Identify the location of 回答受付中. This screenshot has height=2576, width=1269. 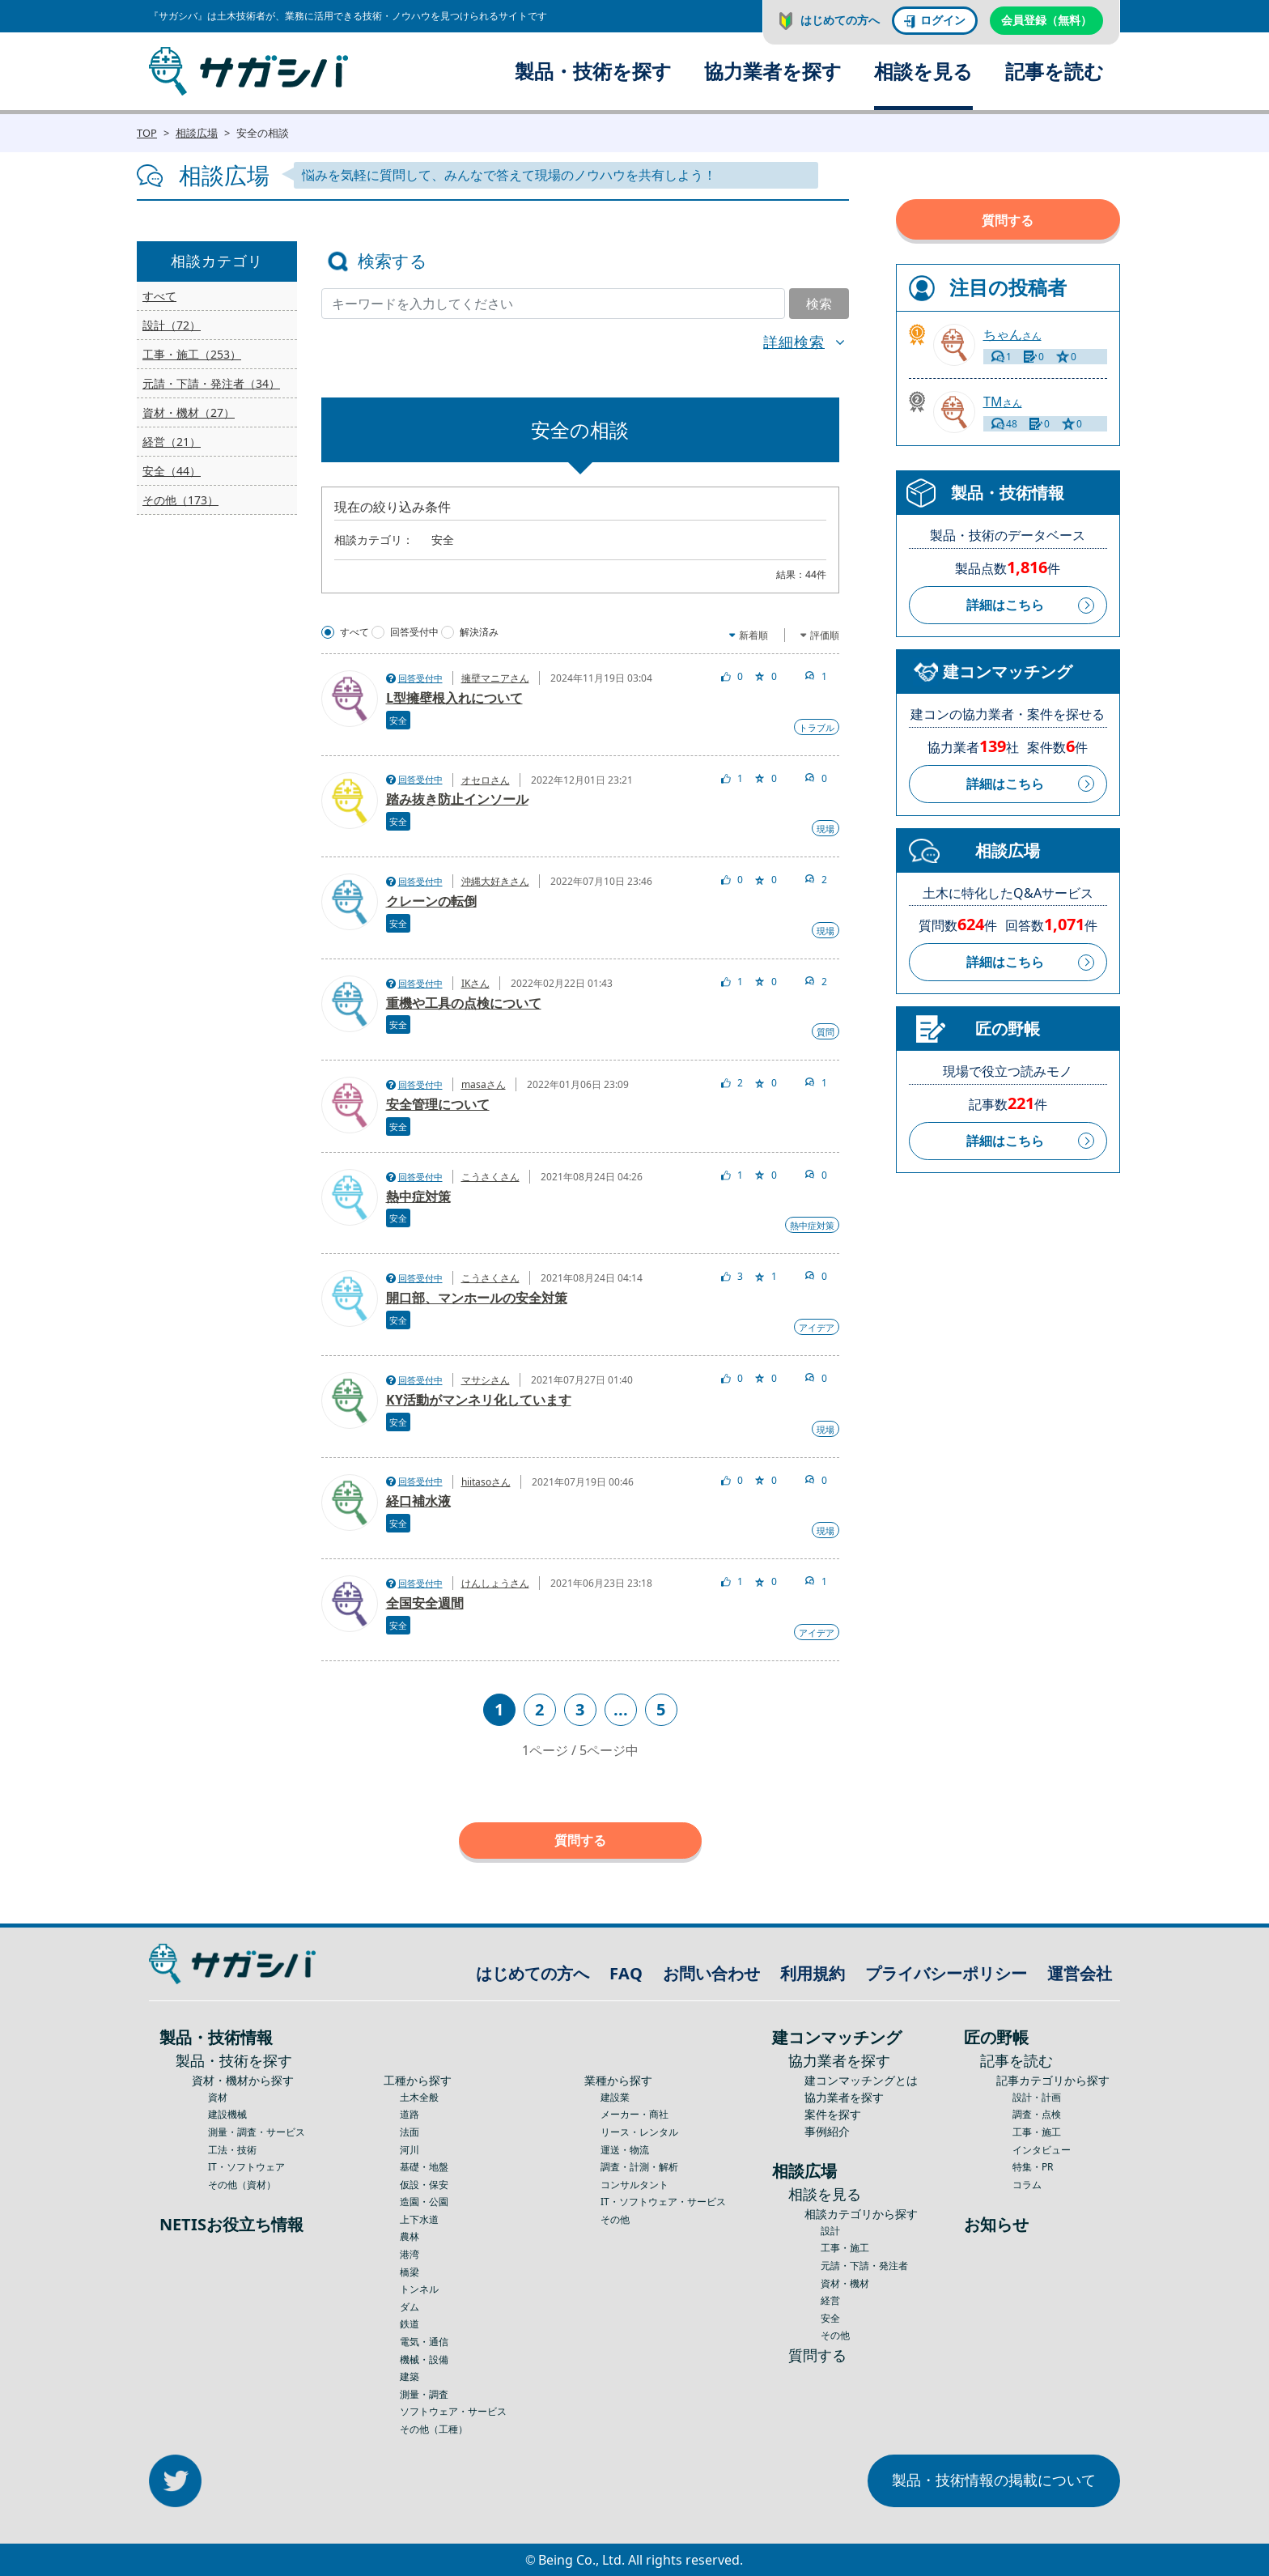
(414, 632).